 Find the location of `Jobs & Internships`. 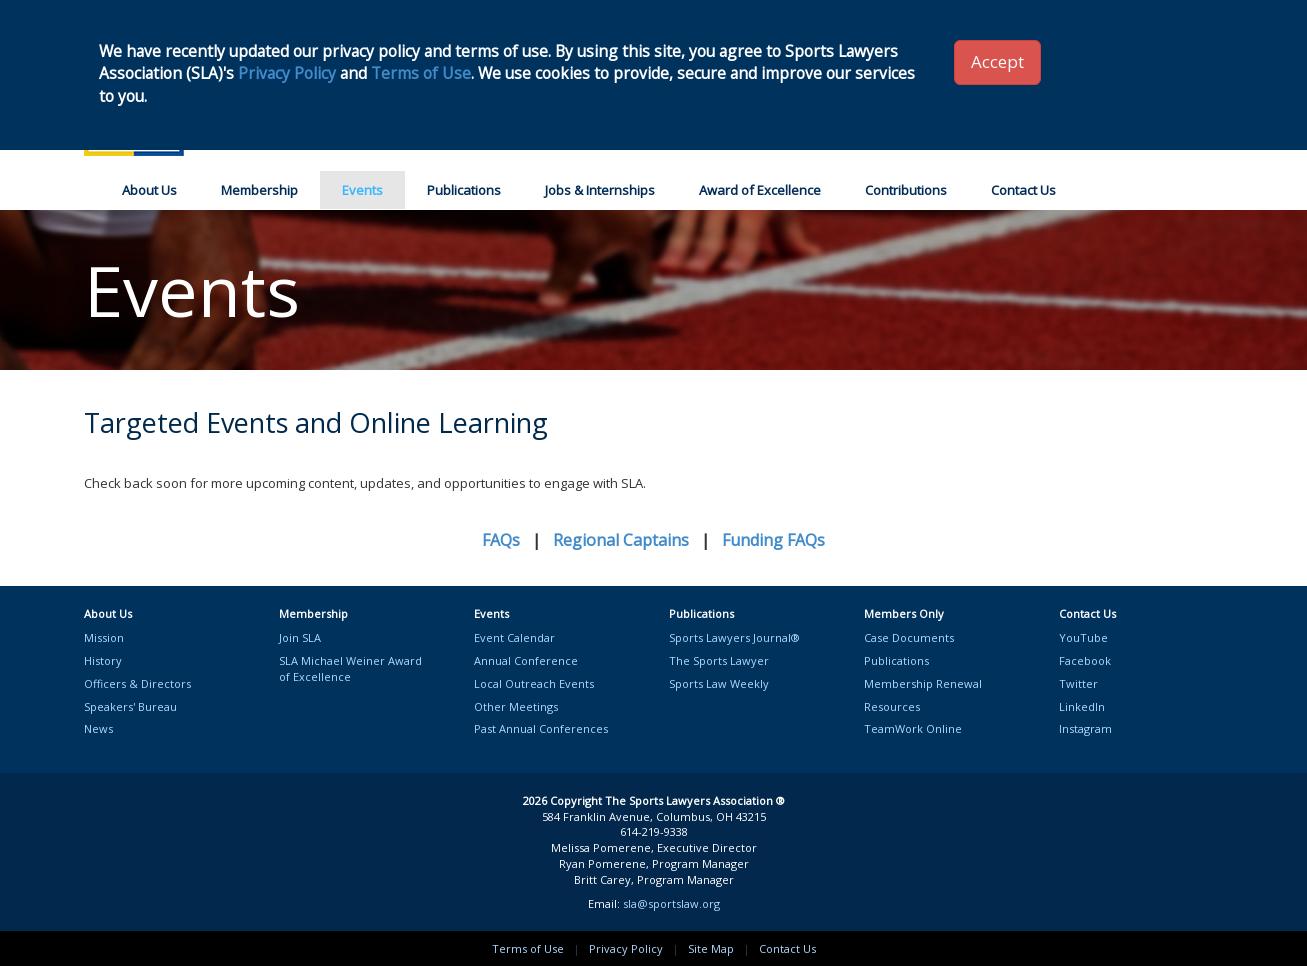

Jobs & Internships is located at coordinates (600, 190).